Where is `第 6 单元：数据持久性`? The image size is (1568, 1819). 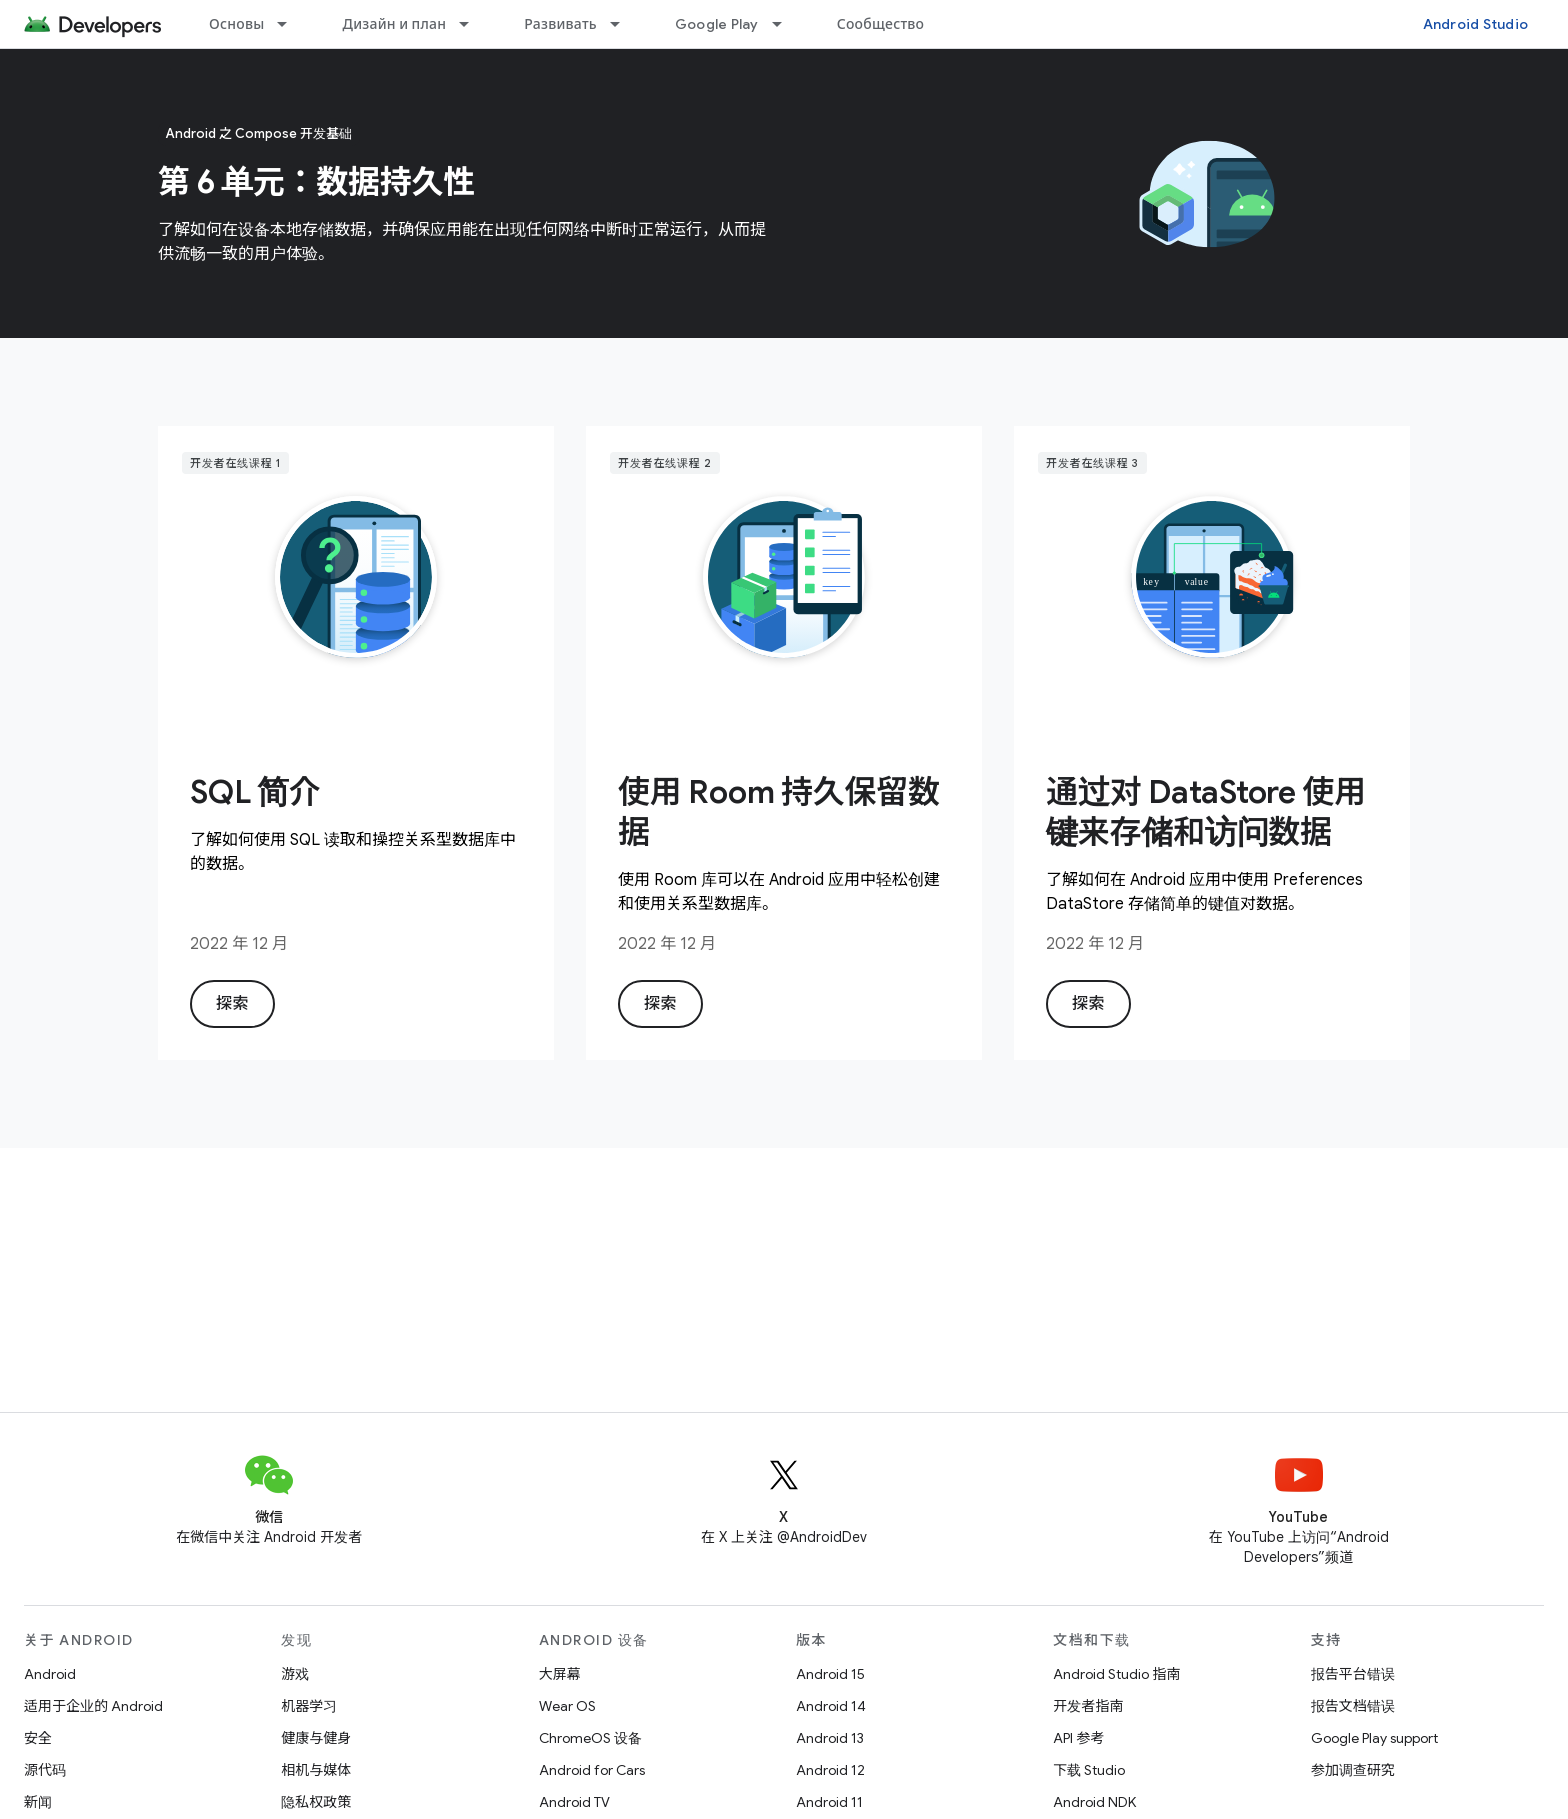 第 6 单元：数据持久性 is located at coordinates (316, 182).